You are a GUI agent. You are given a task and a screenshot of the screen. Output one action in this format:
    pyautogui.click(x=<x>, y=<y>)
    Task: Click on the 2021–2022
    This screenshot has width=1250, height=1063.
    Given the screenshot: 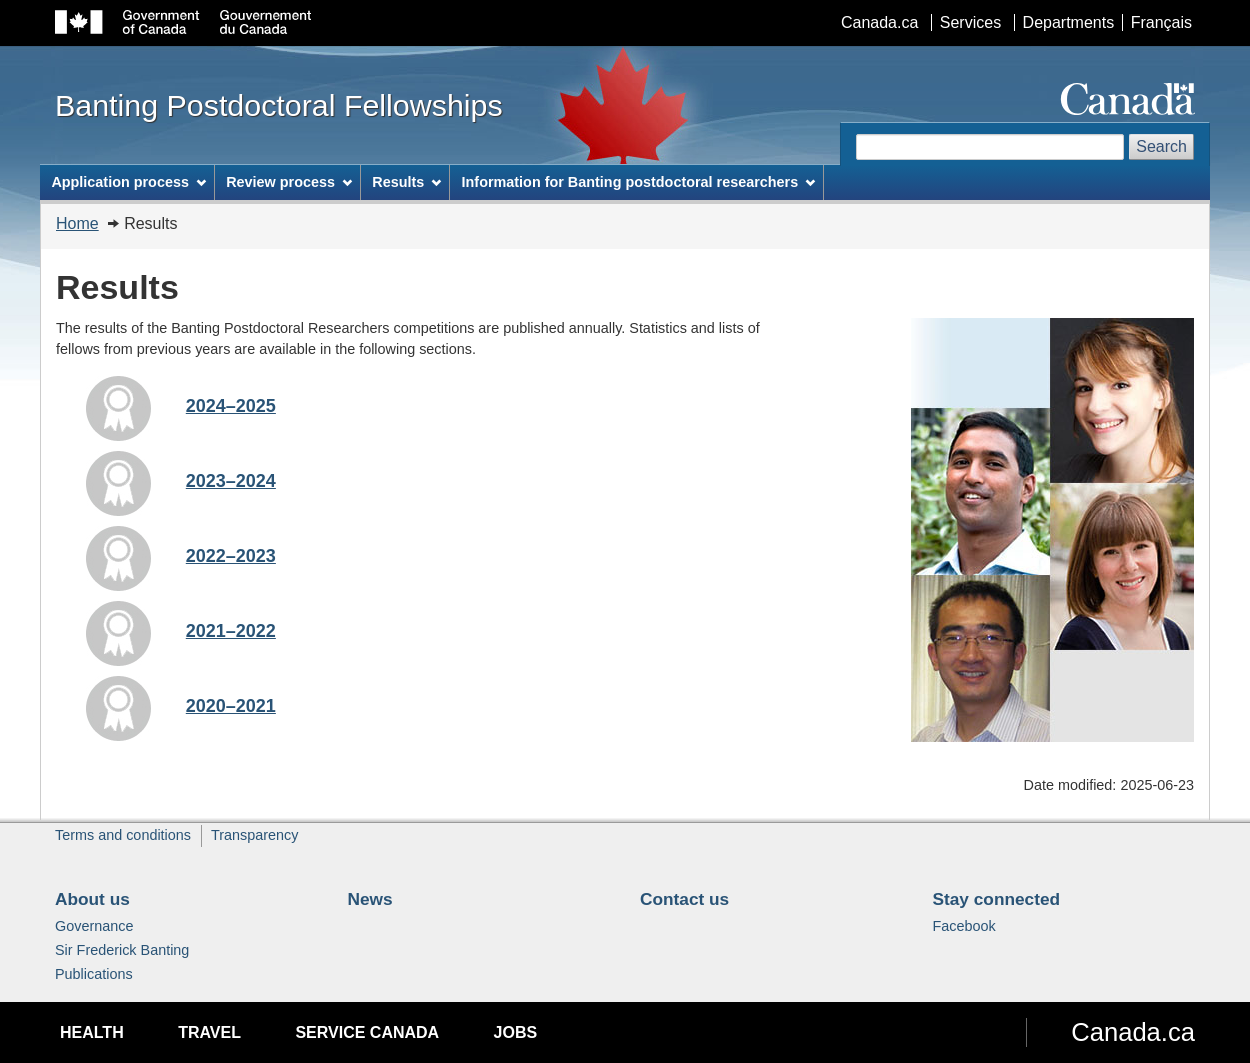 What is the action you would take?
    pyautogui.click(x=231, y=631)
    